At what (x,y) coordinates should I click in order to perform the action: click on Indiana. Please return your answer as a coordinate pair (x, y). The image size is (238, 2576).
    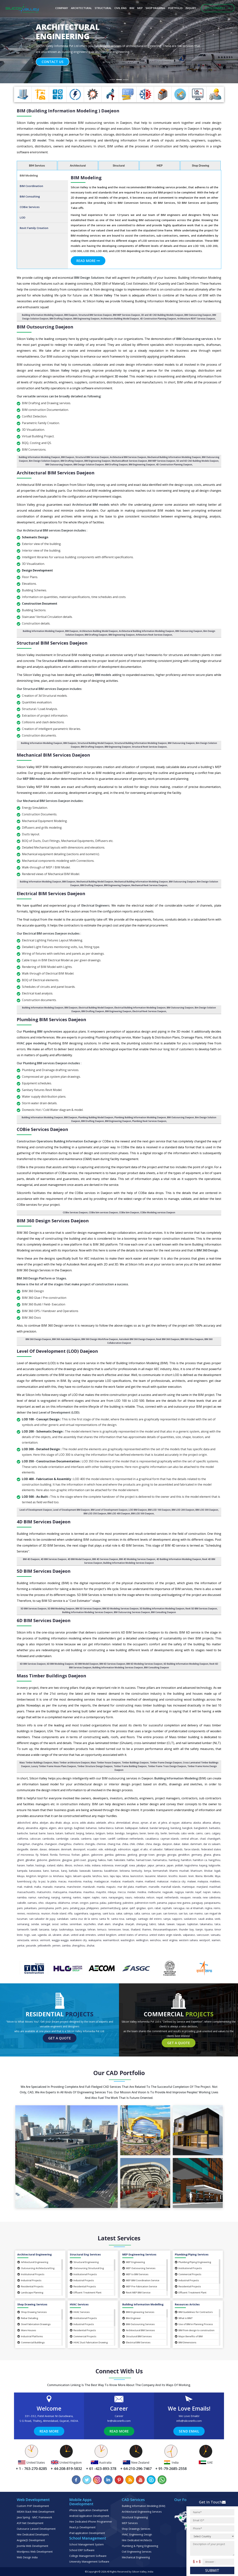
    Looking at the image, I should click on (96, 1865).